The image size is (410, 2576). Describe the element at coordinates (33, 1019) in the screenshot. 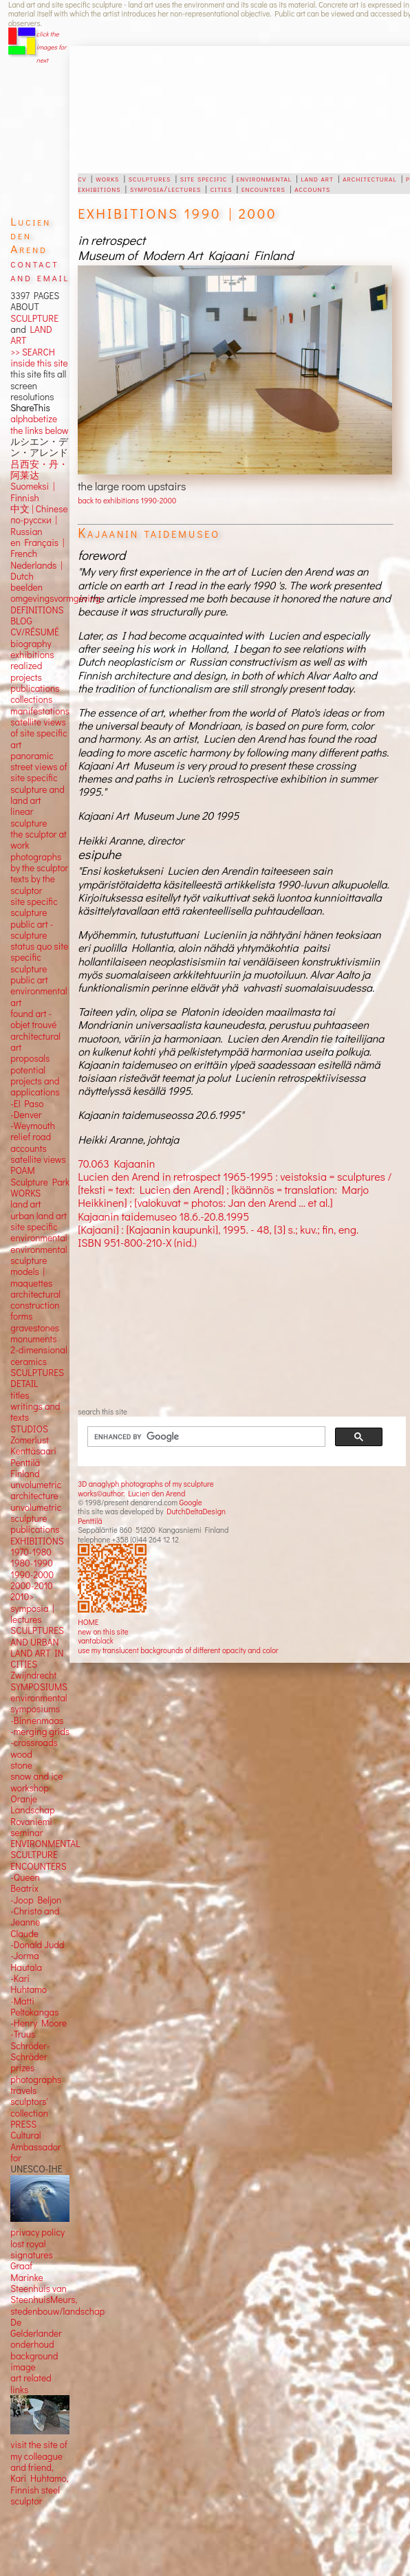

I see `found art - objet trouvé` at that location.